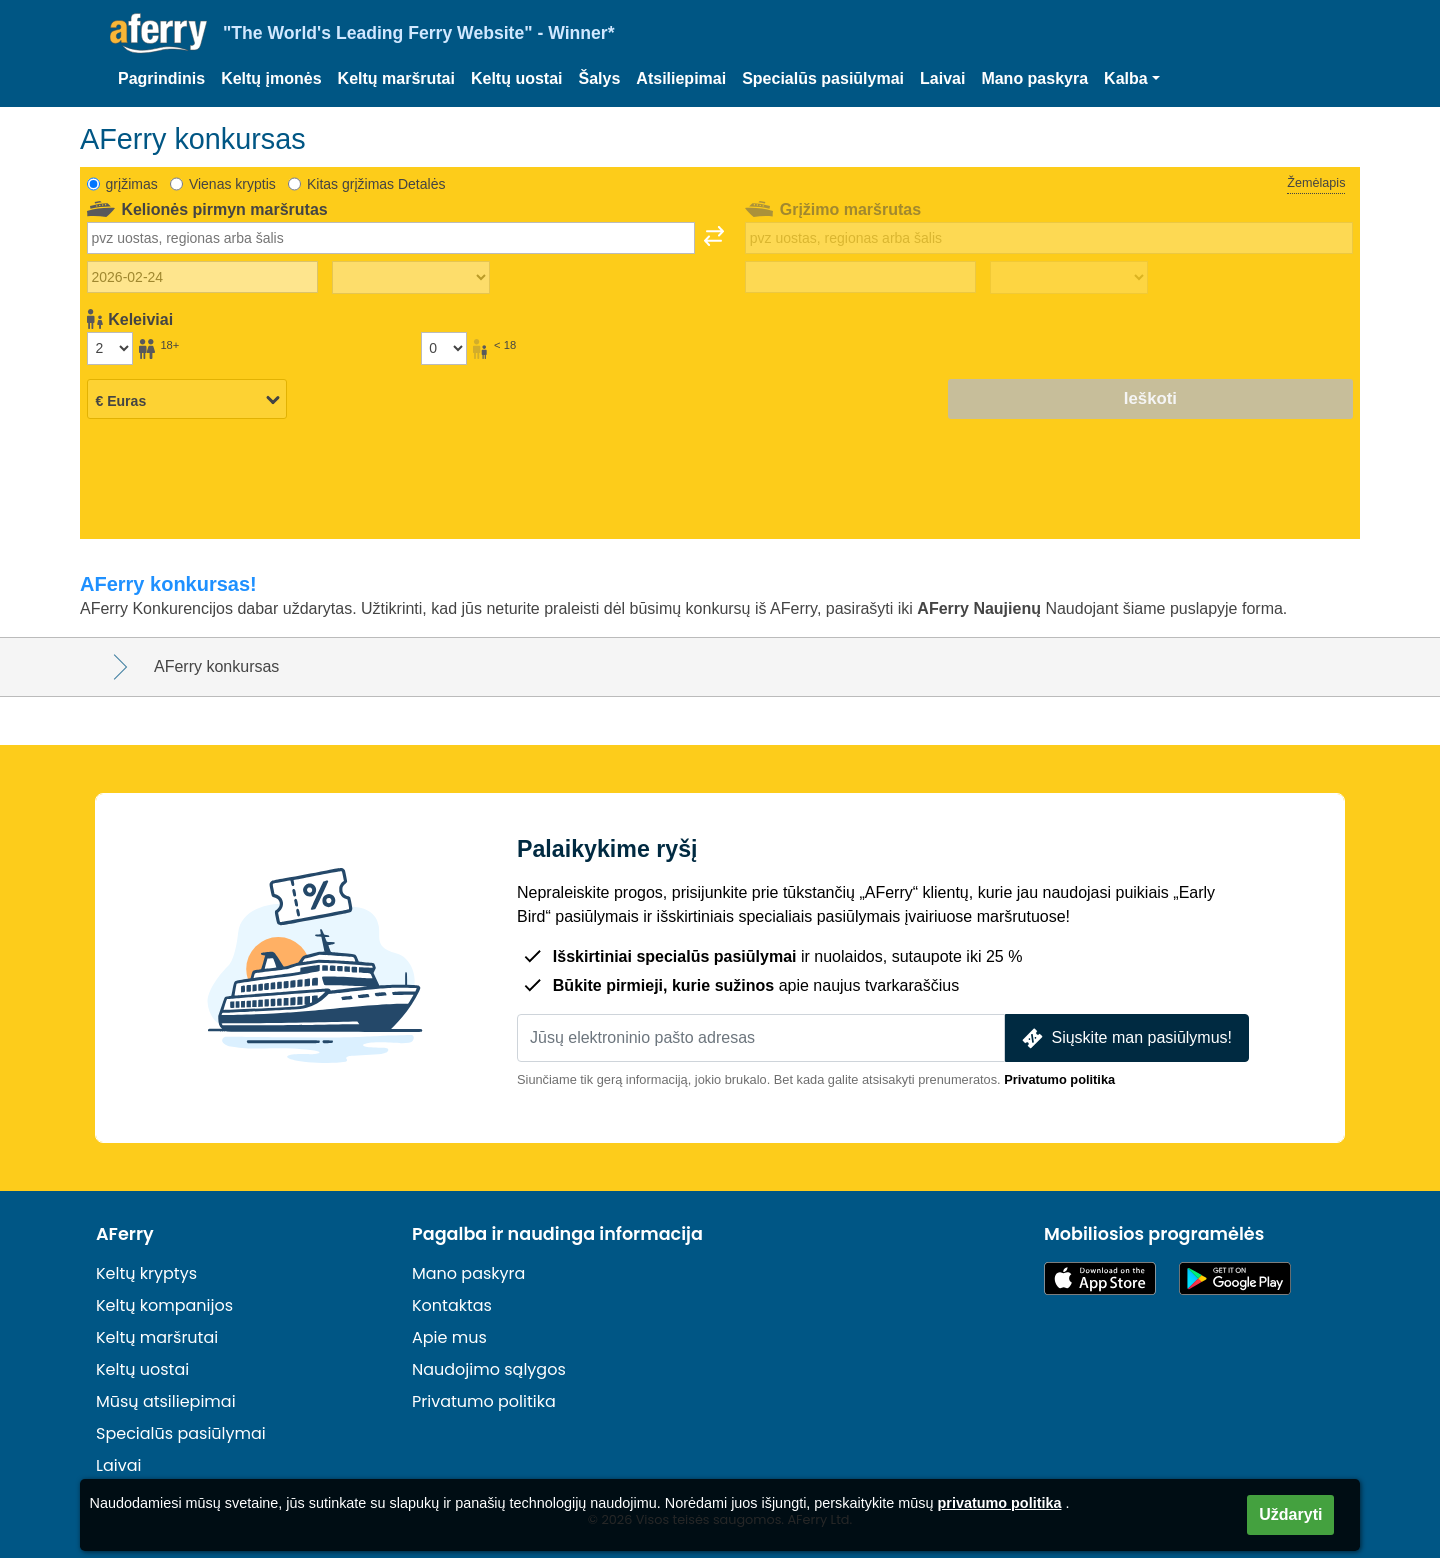 This screenshot has height=1558, width=1440. Describe the element at coordinates (1290, 1514) in the screenshot. I see `Uždaryti` at that location.